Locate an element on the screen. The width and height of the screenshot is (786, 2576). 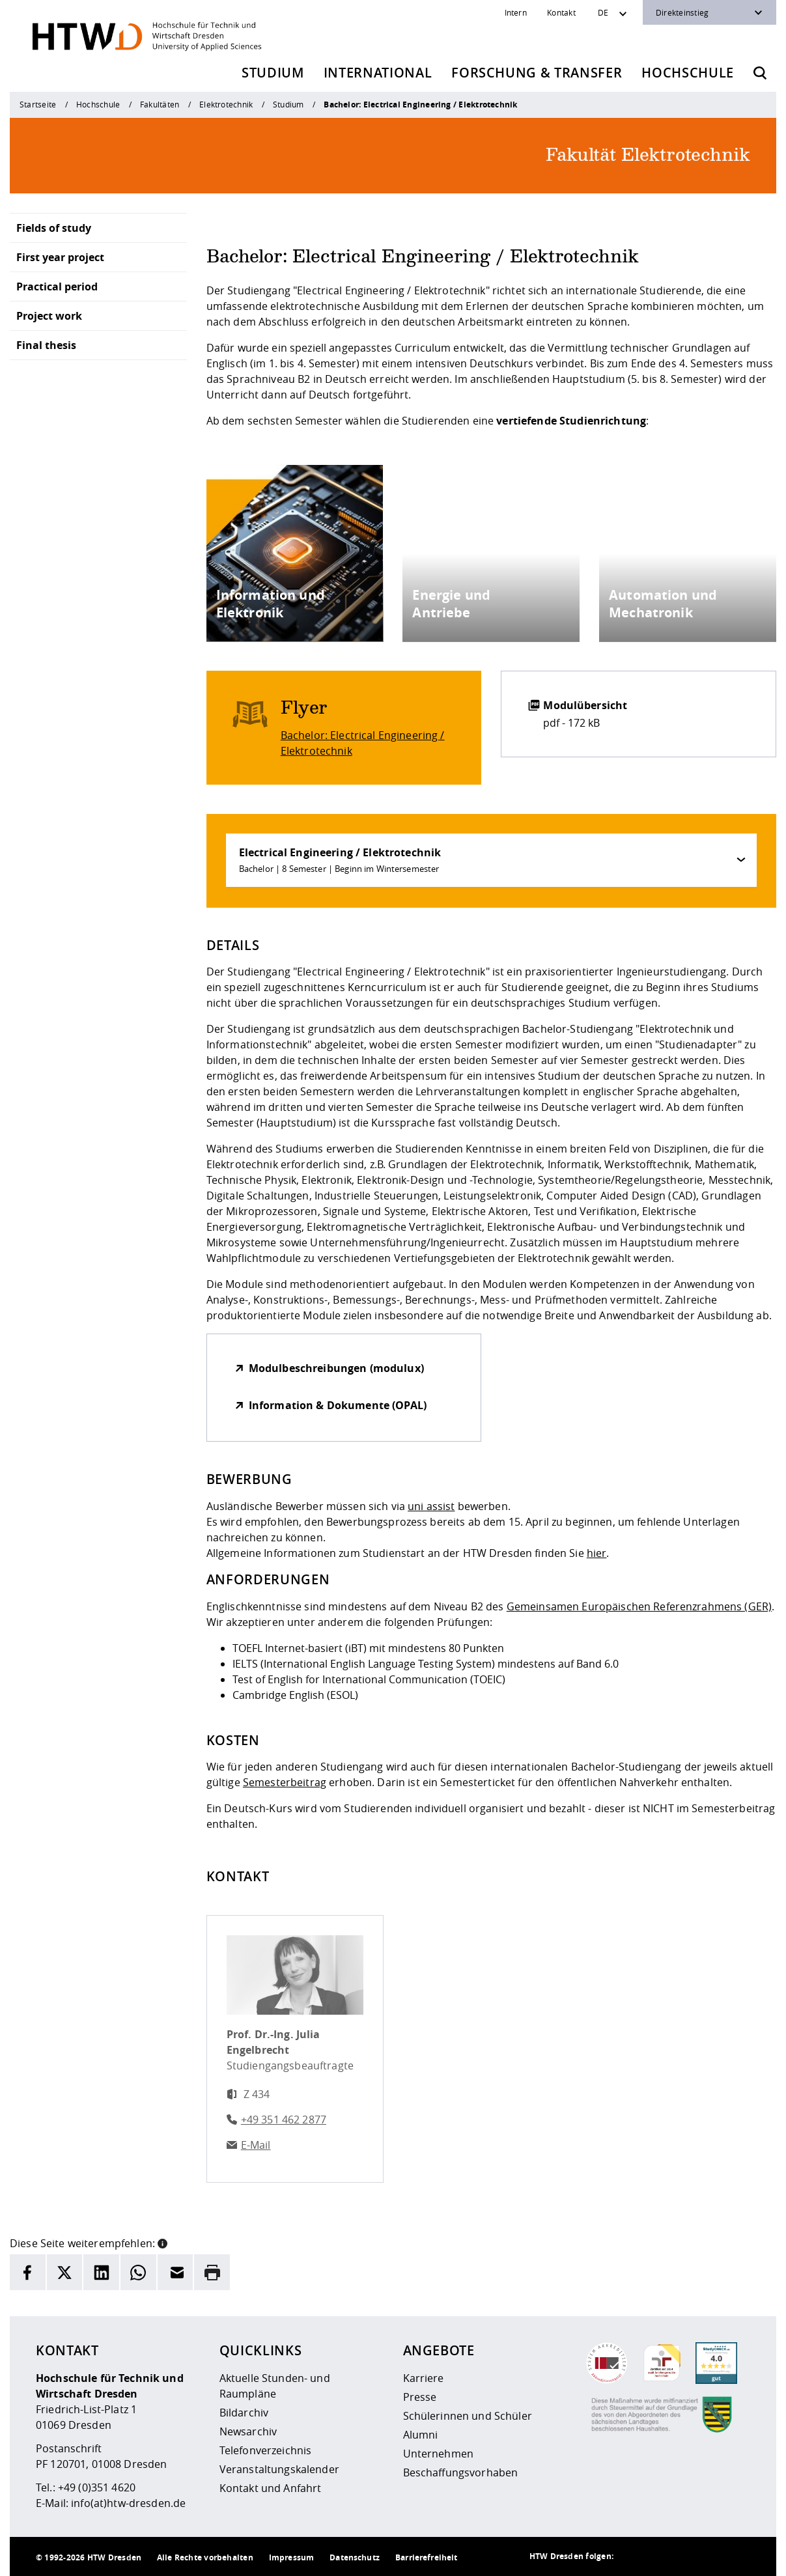
Veranstaltungskalender is located at coordinates (279, 2469).